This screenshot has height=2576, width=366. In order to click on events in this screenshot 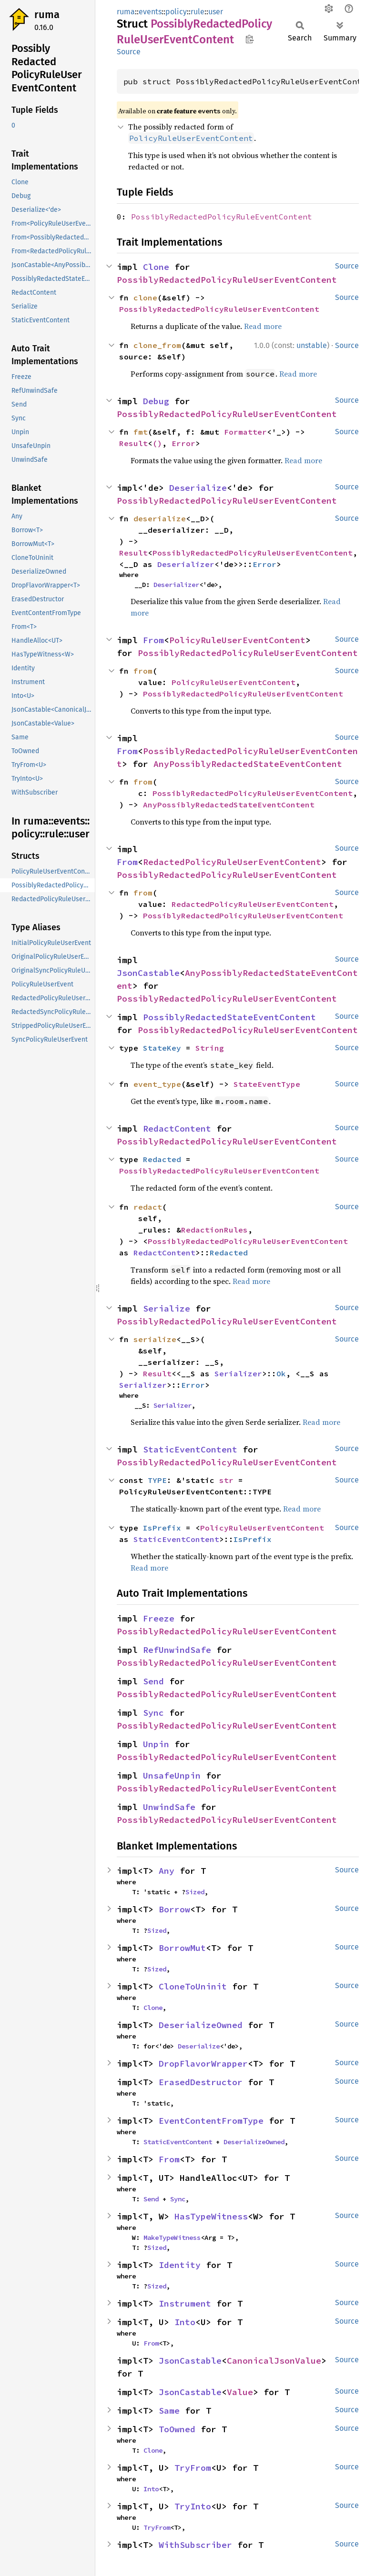, I will do `click(150, 11)`.